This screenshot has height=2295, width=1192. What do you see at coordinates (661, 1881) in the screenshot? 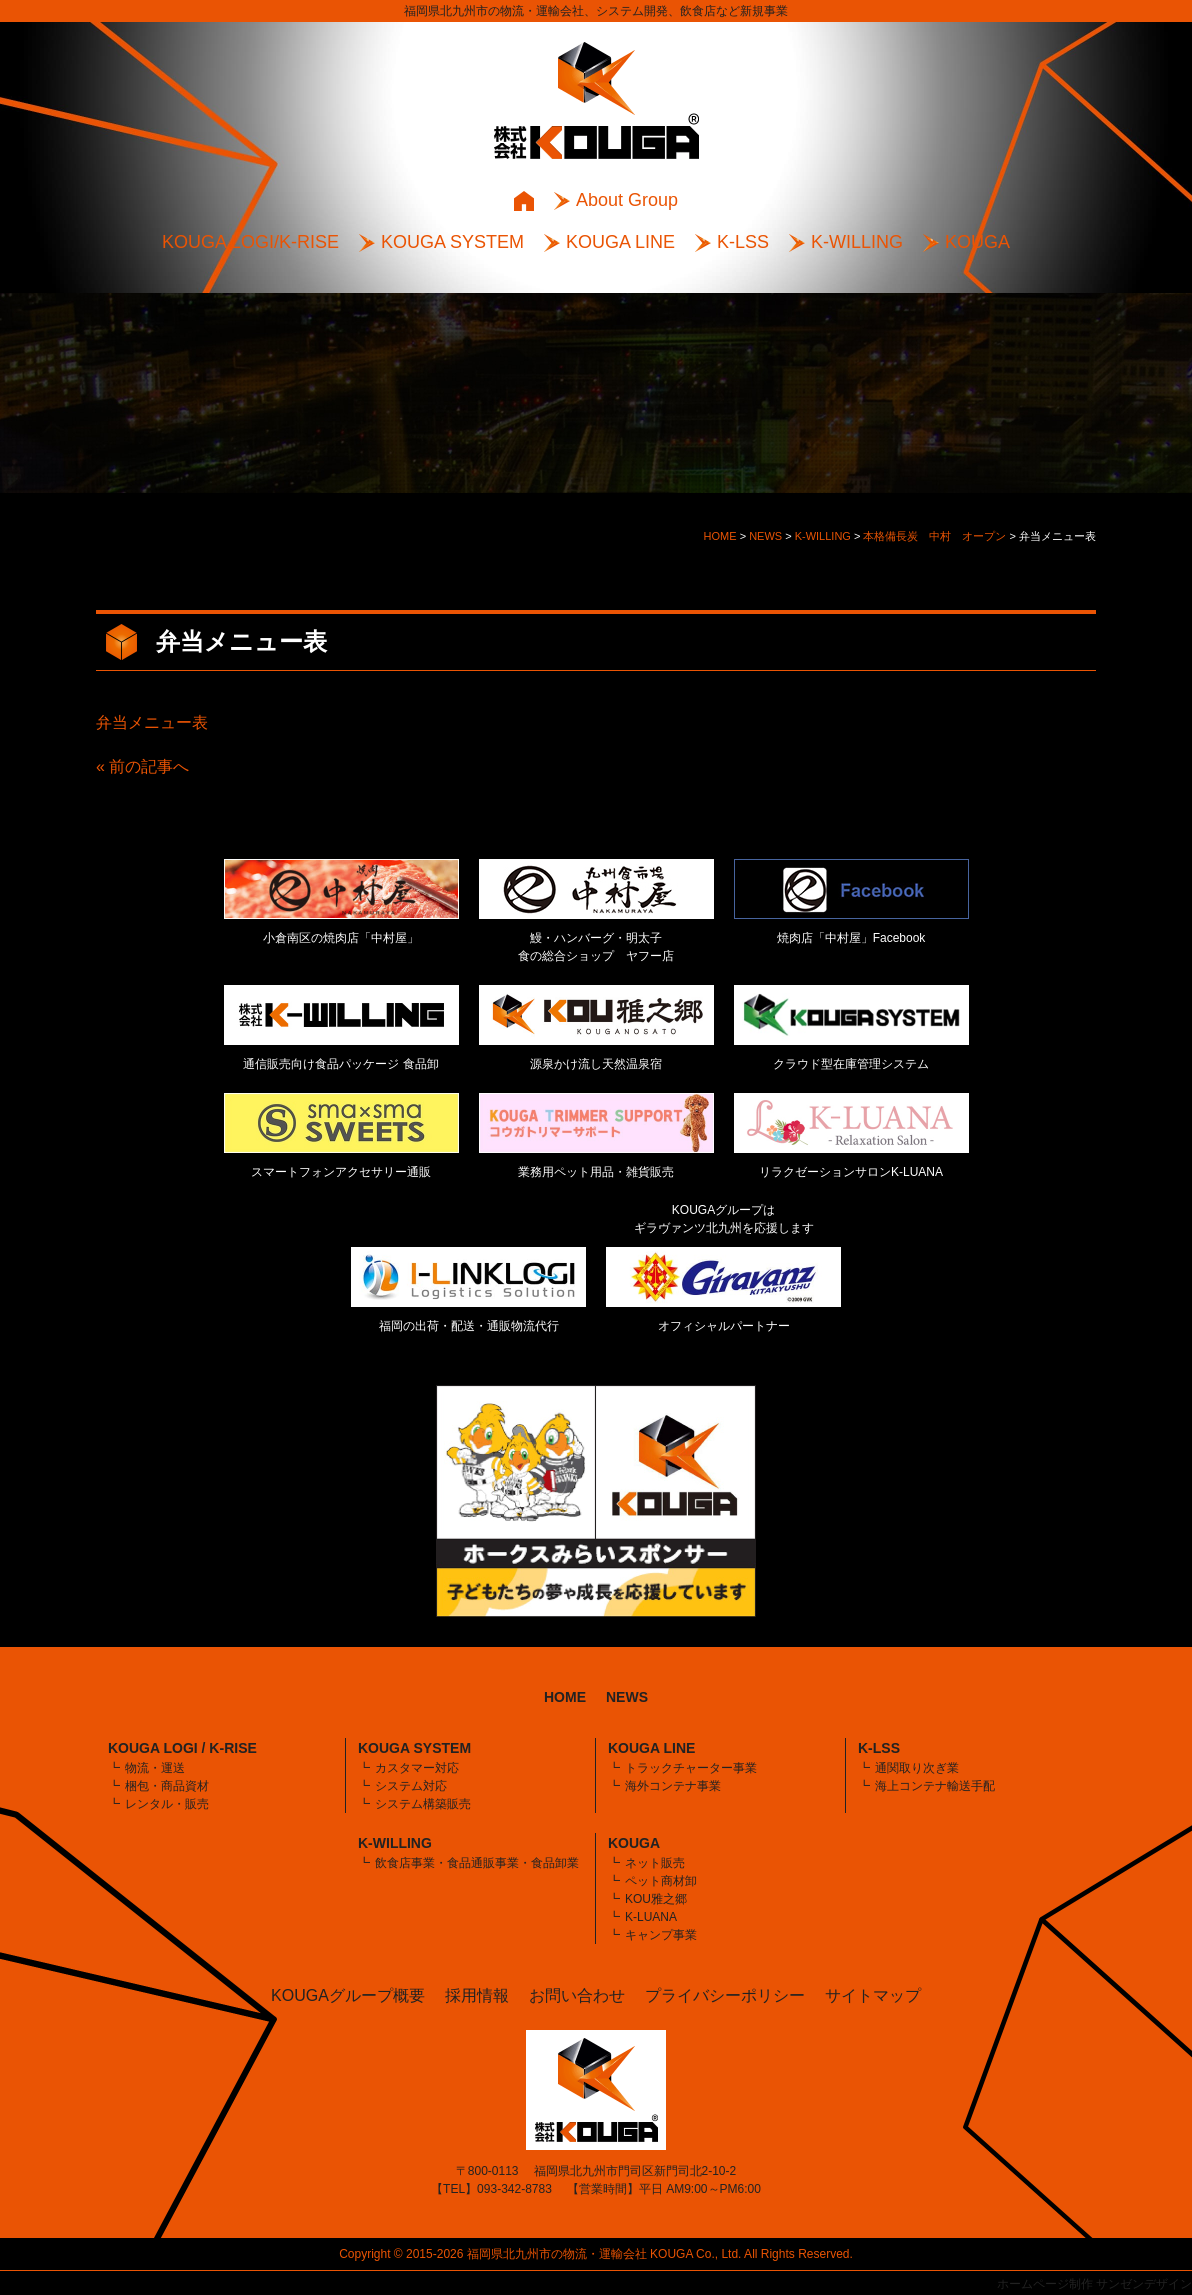
I see `ペット商材卸` at bounding box center [661, 1881].